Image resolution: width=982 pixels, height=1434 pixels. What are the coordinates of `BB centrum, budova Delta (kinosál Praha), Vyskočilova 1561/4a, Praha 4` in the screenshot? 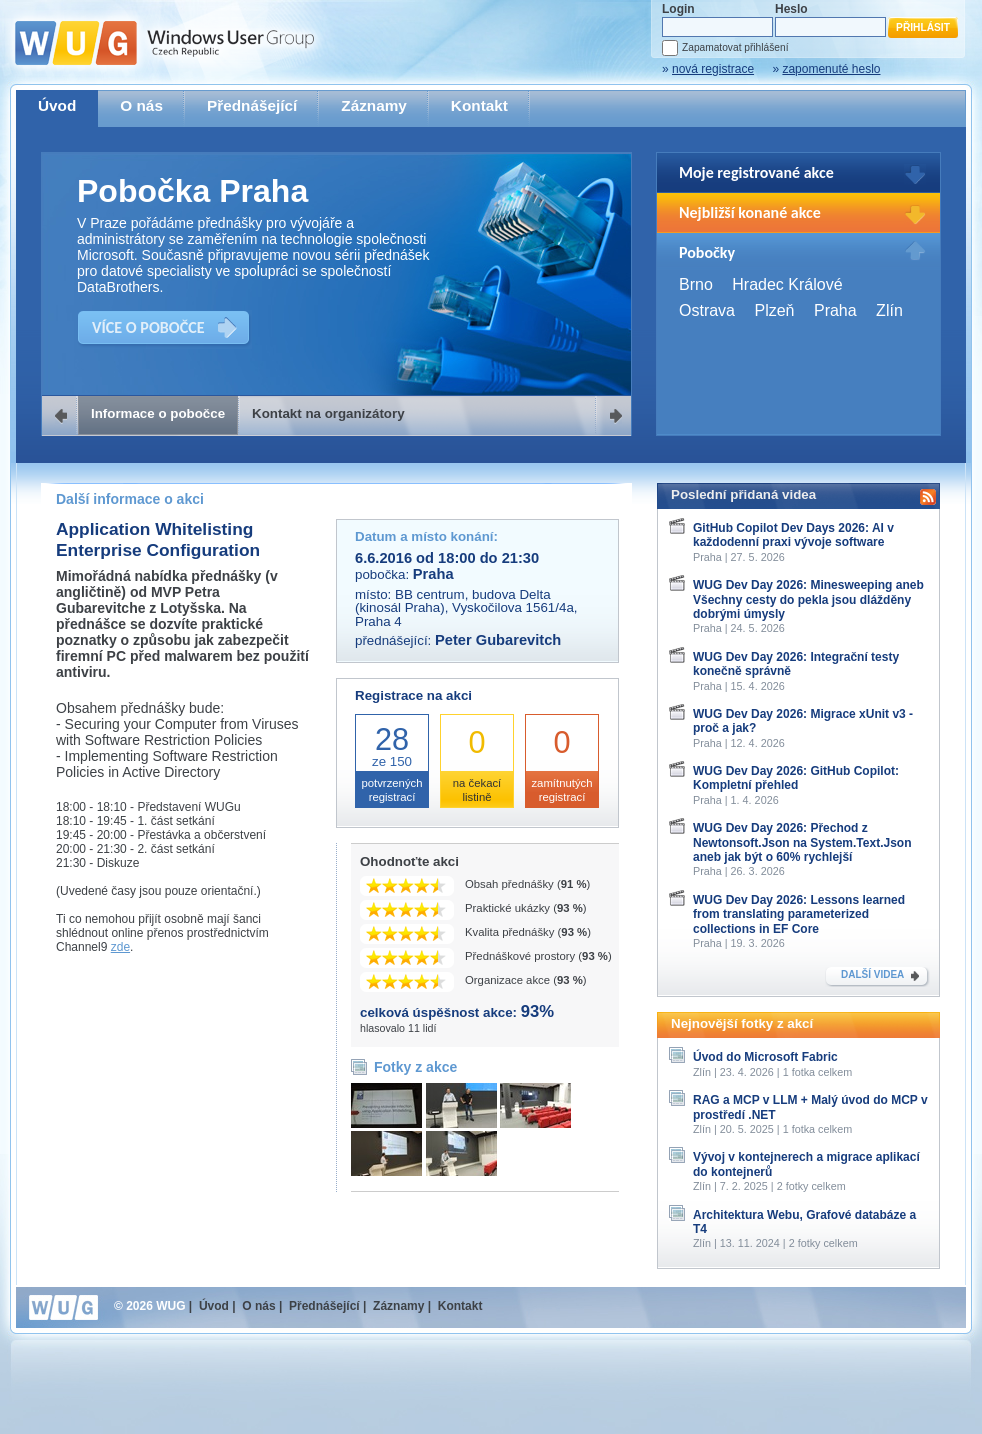 It's located at (466, 608).